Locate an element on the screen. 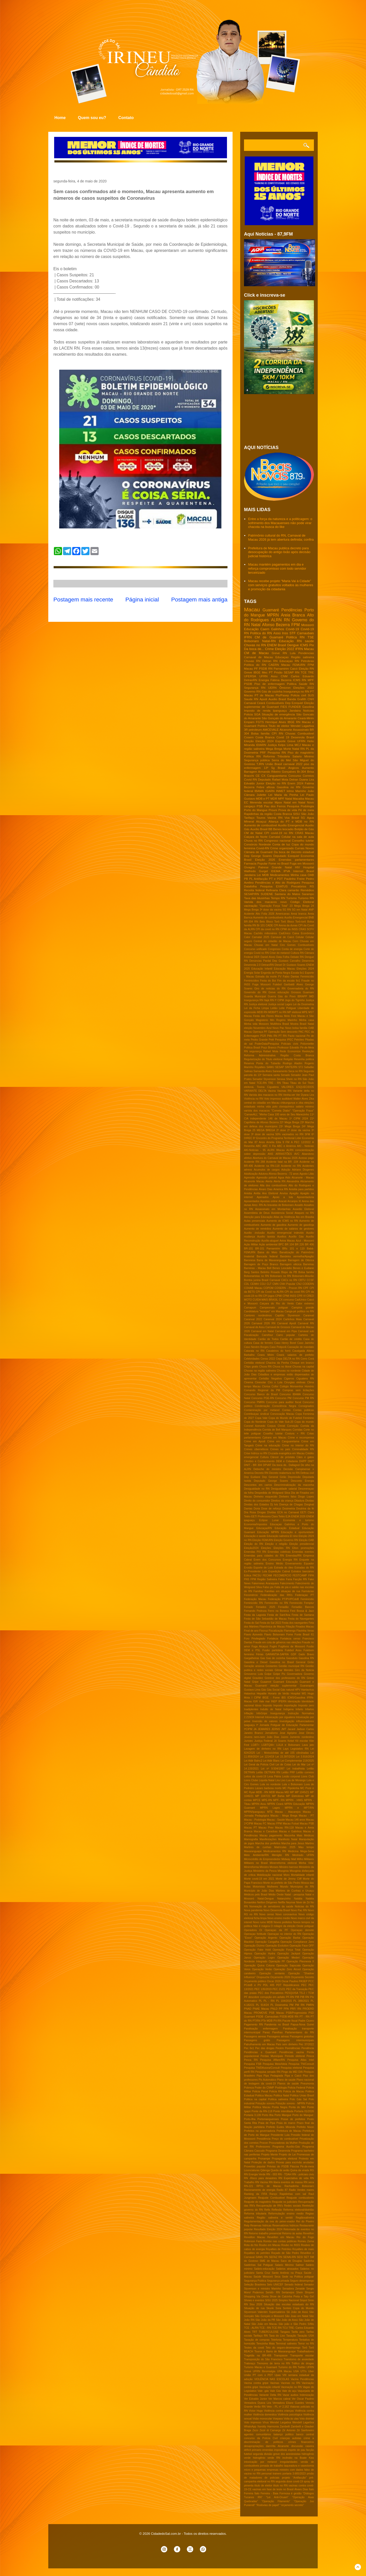  “Operação Filamento” is located at coordinates (276, 2501).